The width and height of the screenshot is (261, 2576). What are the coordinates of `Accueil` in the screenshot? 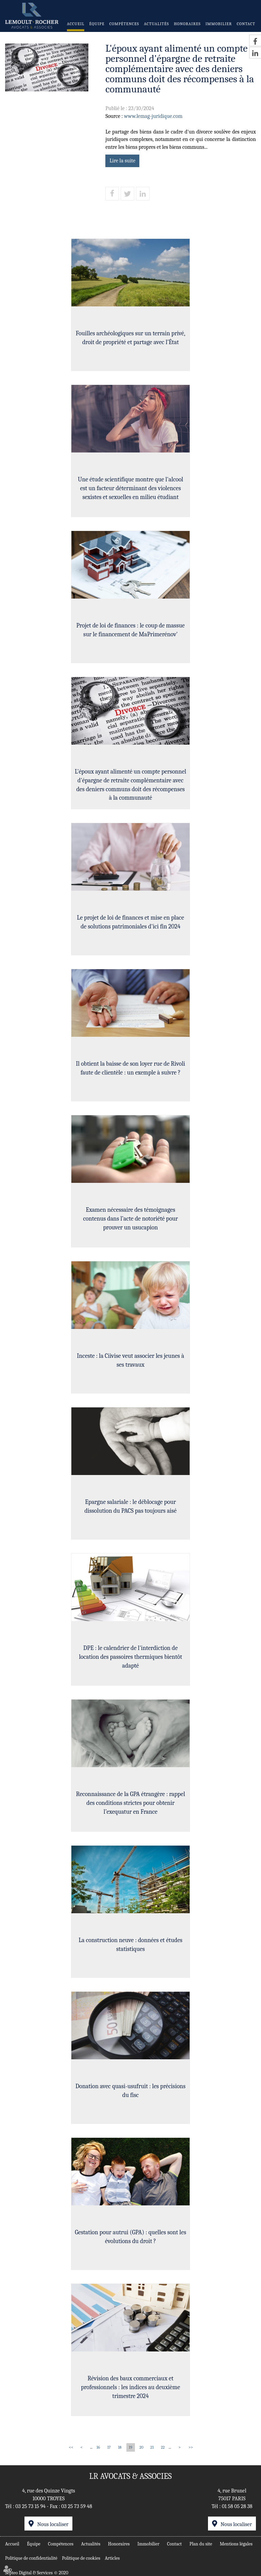 It's located at (75, 23).